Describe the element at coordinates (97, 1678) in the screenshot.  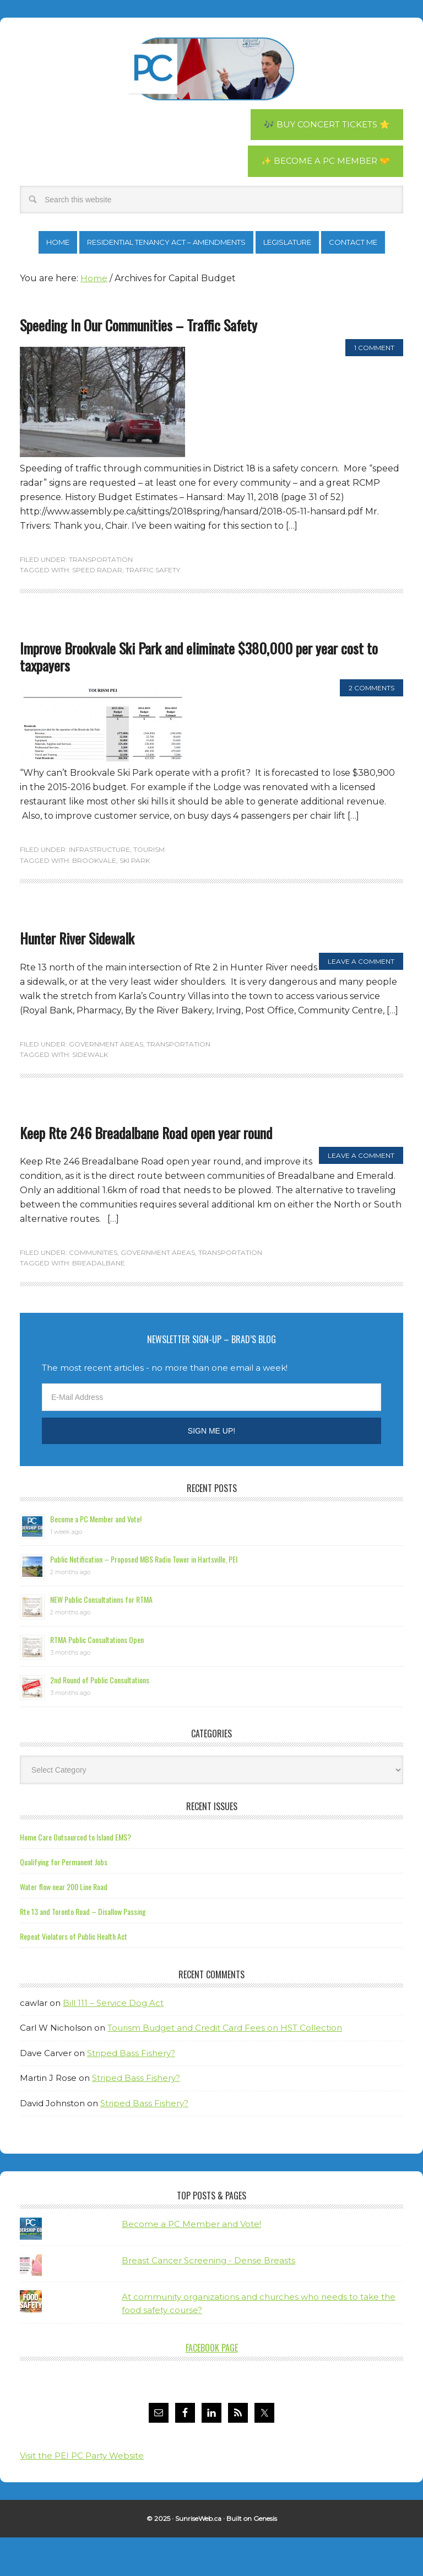
I see `RTMA Public Consultations Open` at that location.